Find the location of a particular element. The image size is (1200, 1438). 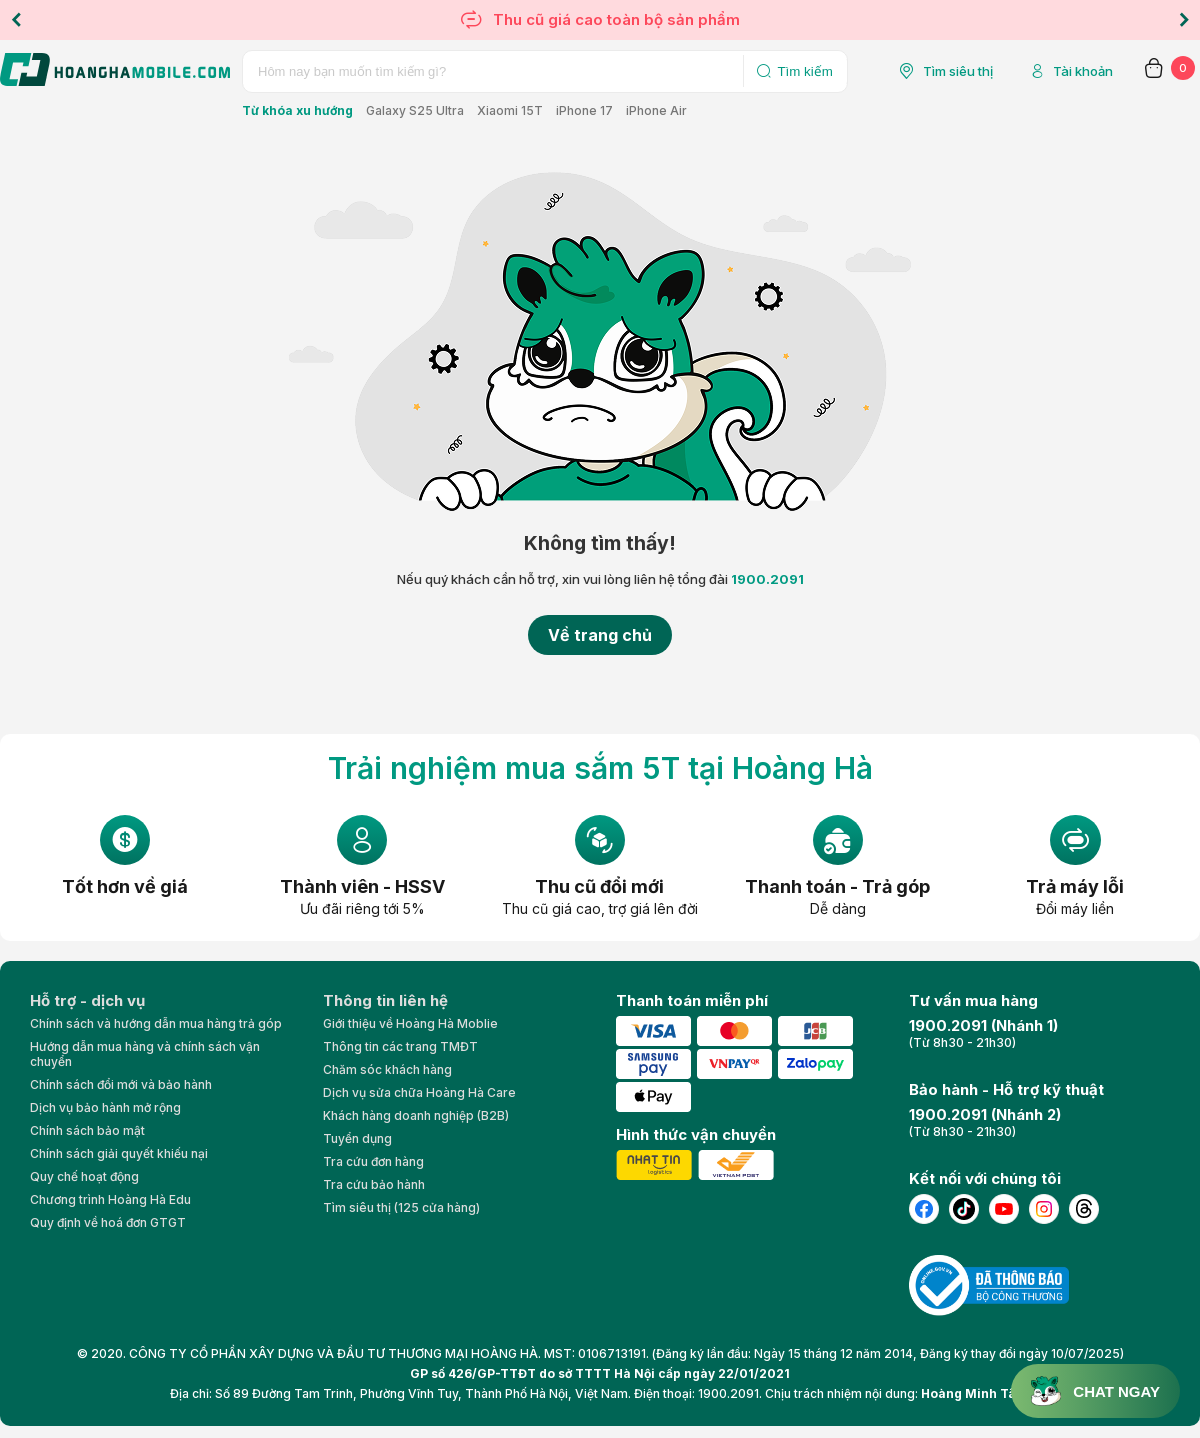

Chương trình Hoàng Hà Edu is located at coordinates (110, 1199).